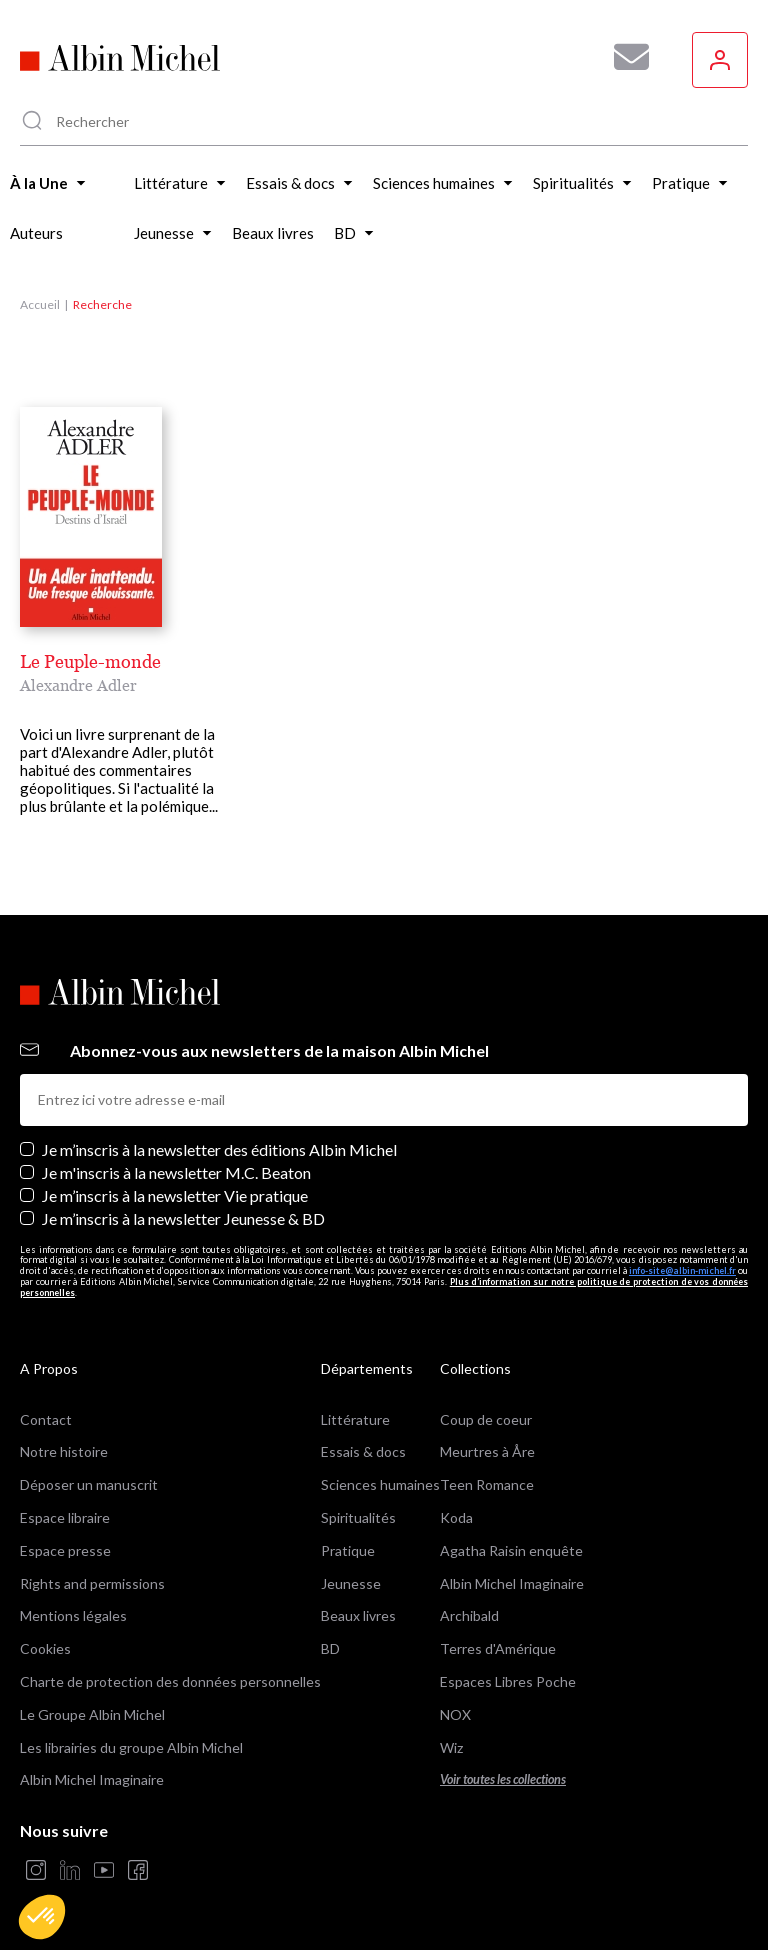 The width and height of the screenshot is (768, 1951). Describe the element at coordinates (503, 1779) in the screenshot. I see `Voir toutes les collections` at that location.